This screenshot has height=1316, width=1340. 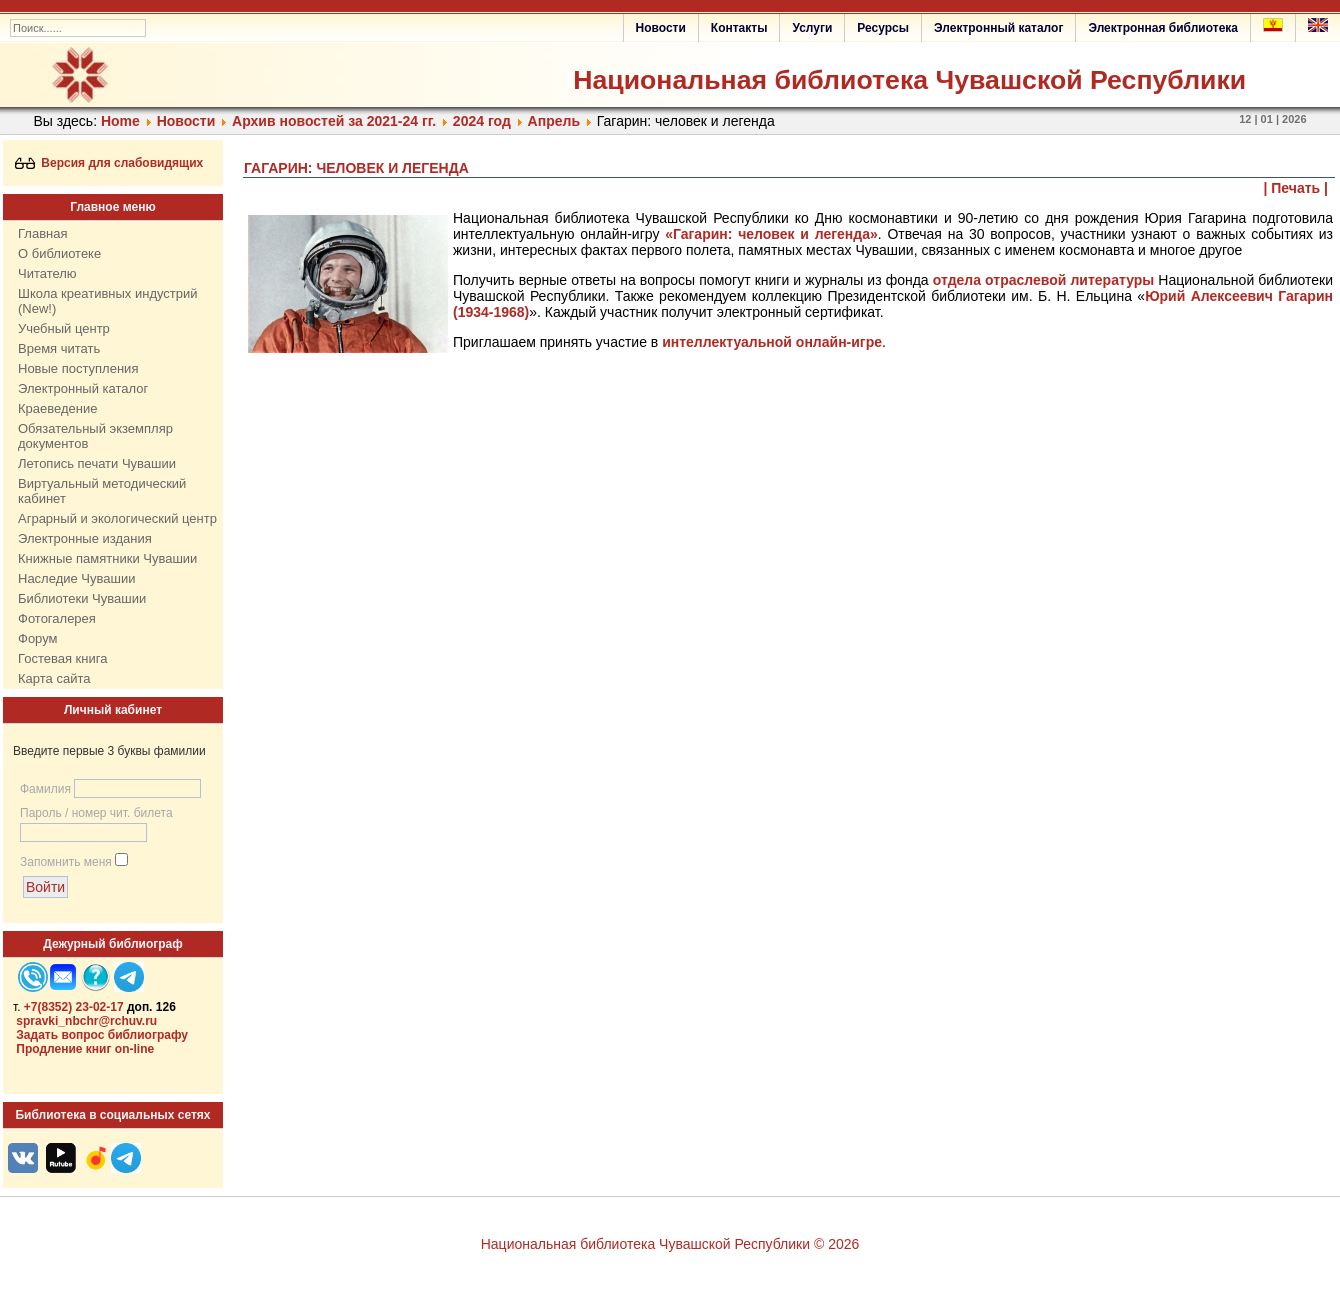 I want to click on Электронные издания, so click(x=85, y=538).